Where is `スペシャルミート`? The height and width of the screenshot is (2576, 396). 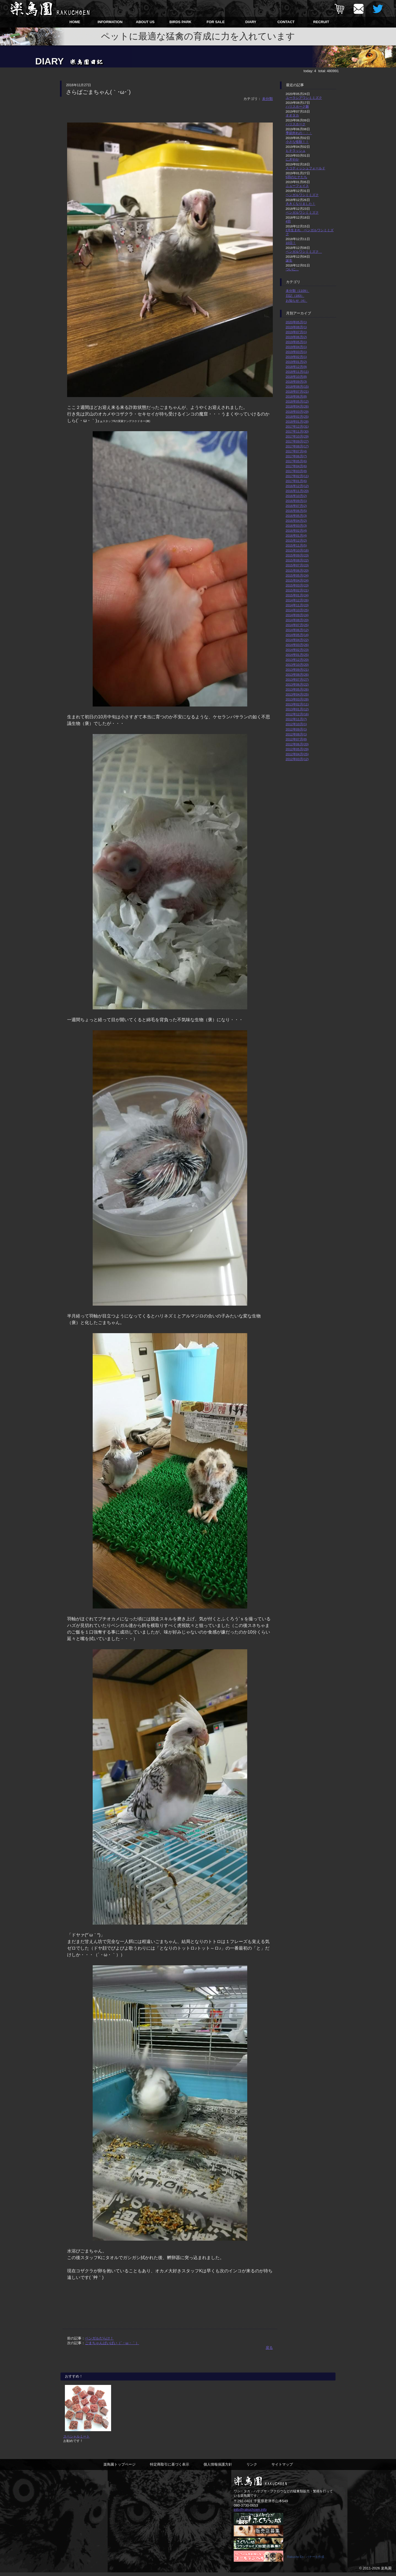
スペシャルミート is located at coordinates (76, 2439).